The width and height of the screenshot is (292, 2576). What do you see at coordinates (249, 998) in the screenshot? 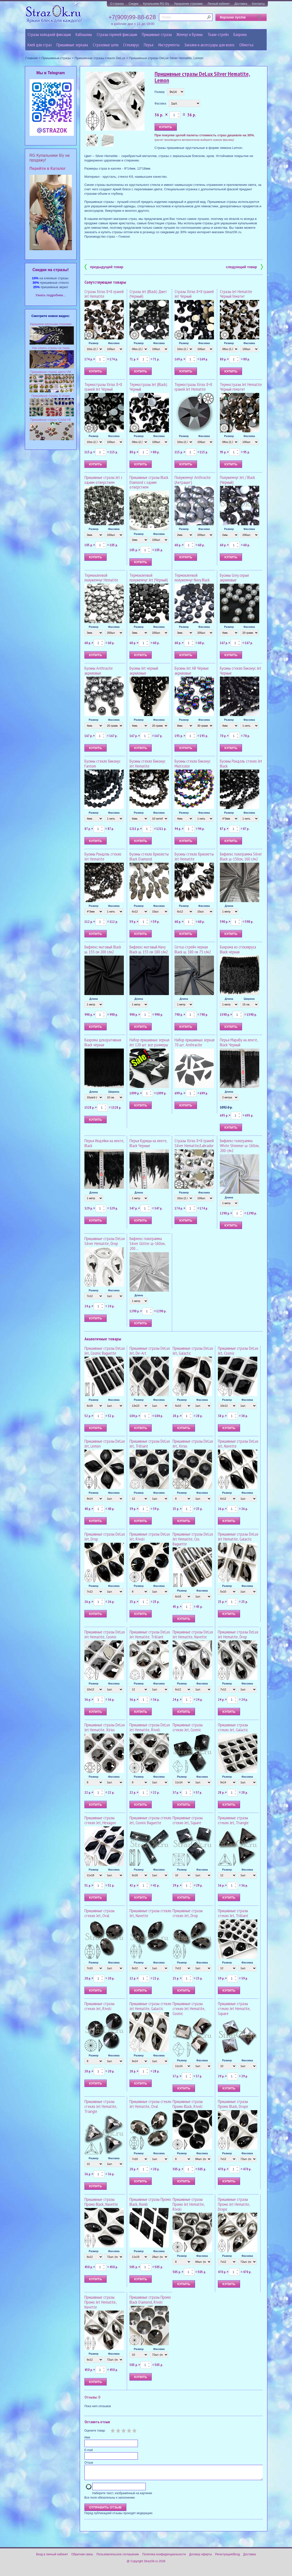
I see `Ширина` at bounding box center [249, 998].